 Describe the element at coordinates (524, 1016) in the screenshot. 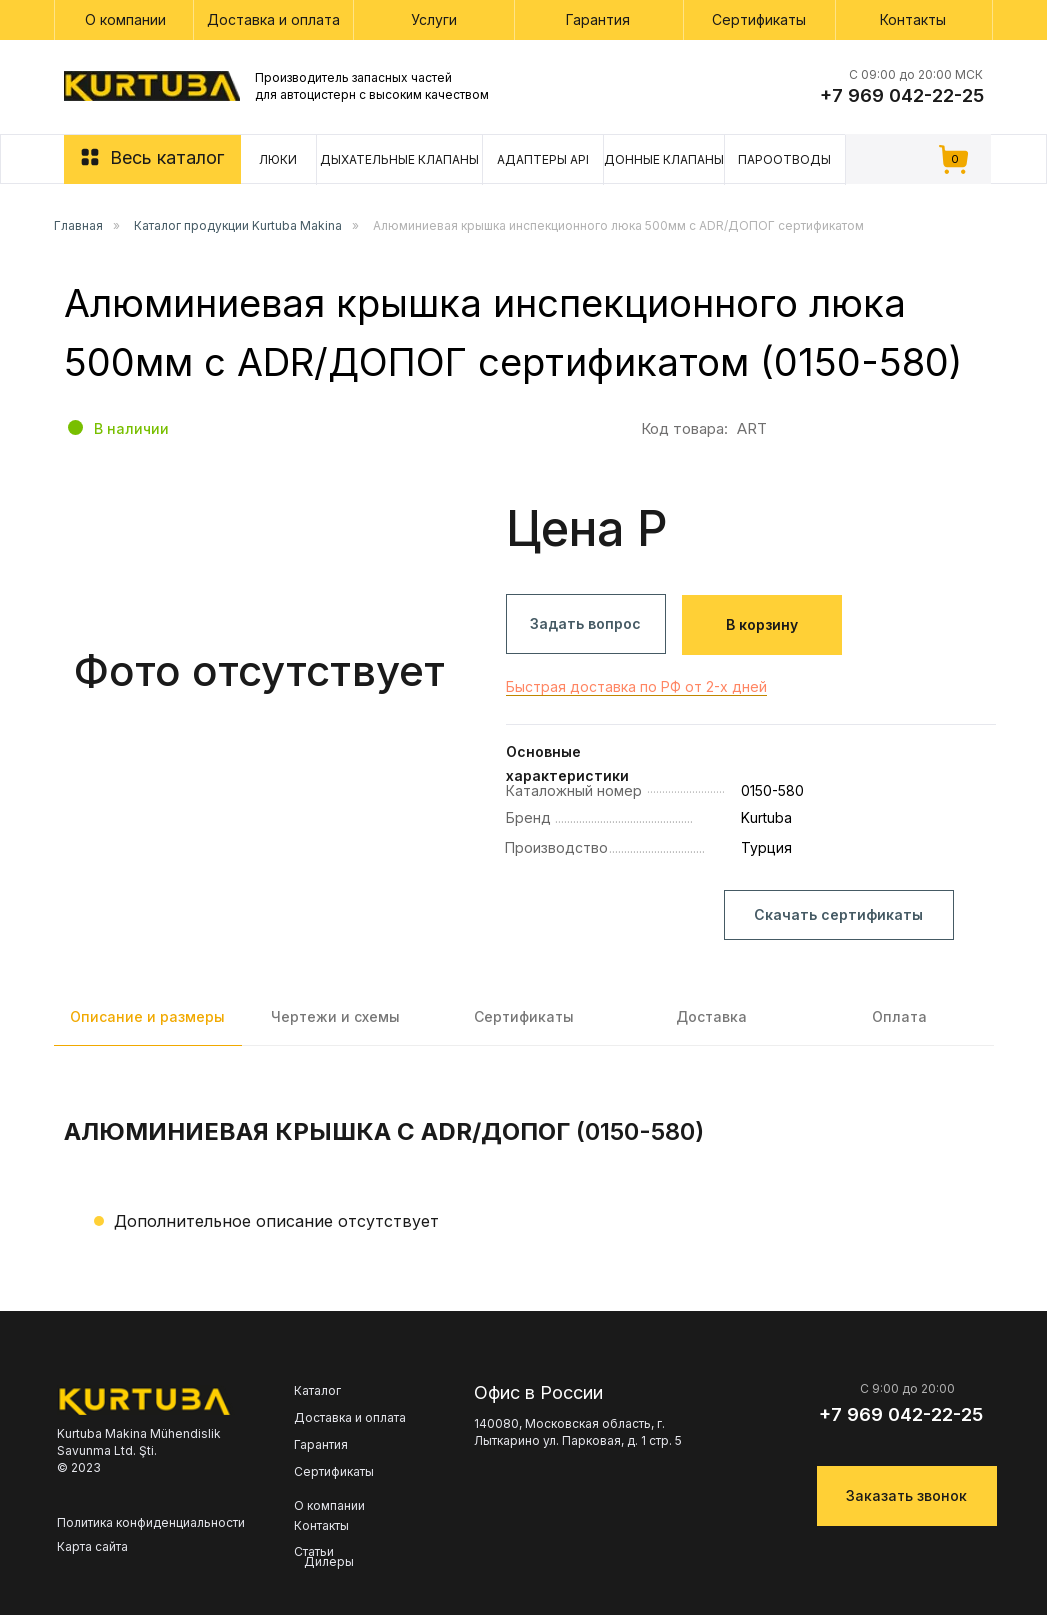

I see `Сертификаты [tab]` at that location.